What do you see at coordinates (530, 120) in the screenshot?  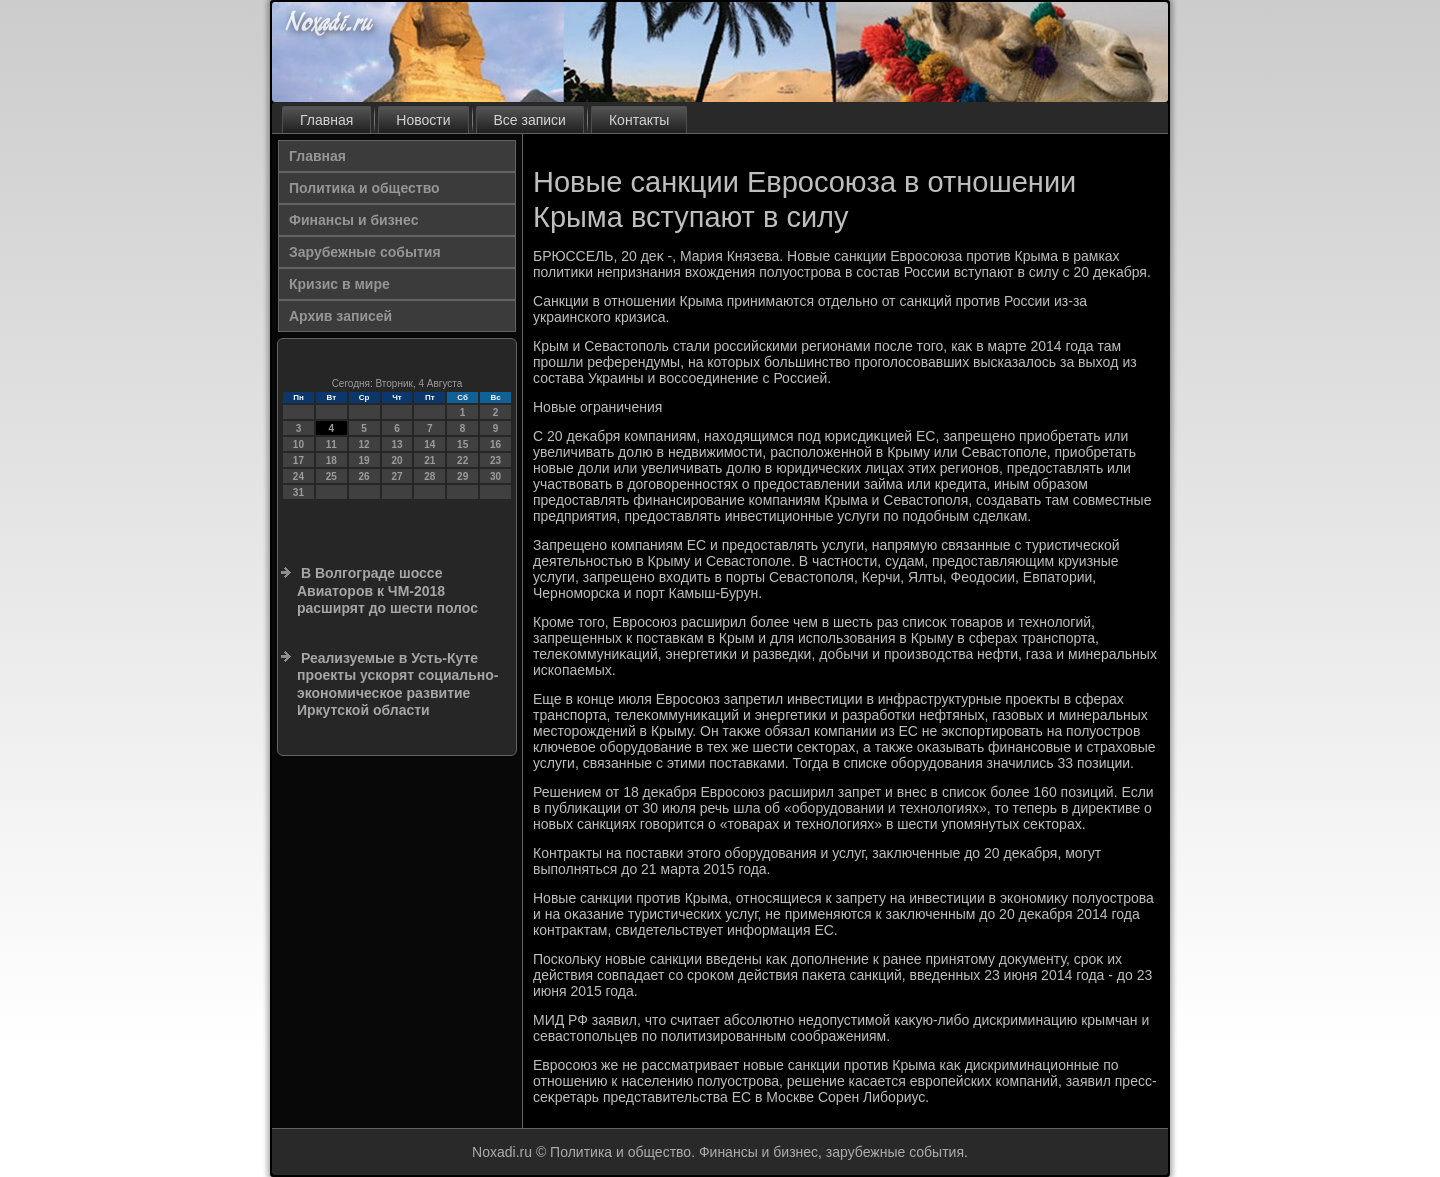 I see `Все записи` at bounding box center [530, 120].